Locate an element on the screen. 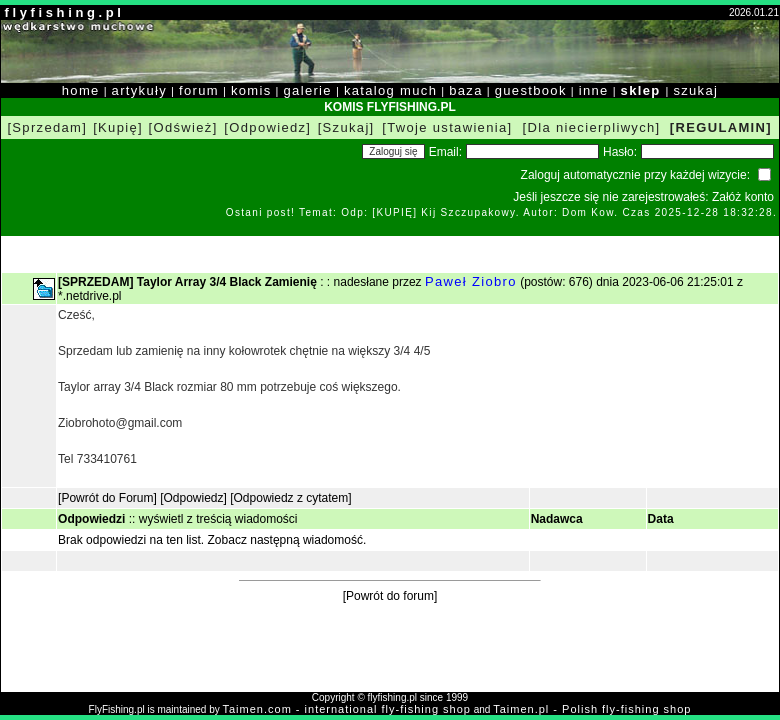  baza is located at coordinates (466, 90).